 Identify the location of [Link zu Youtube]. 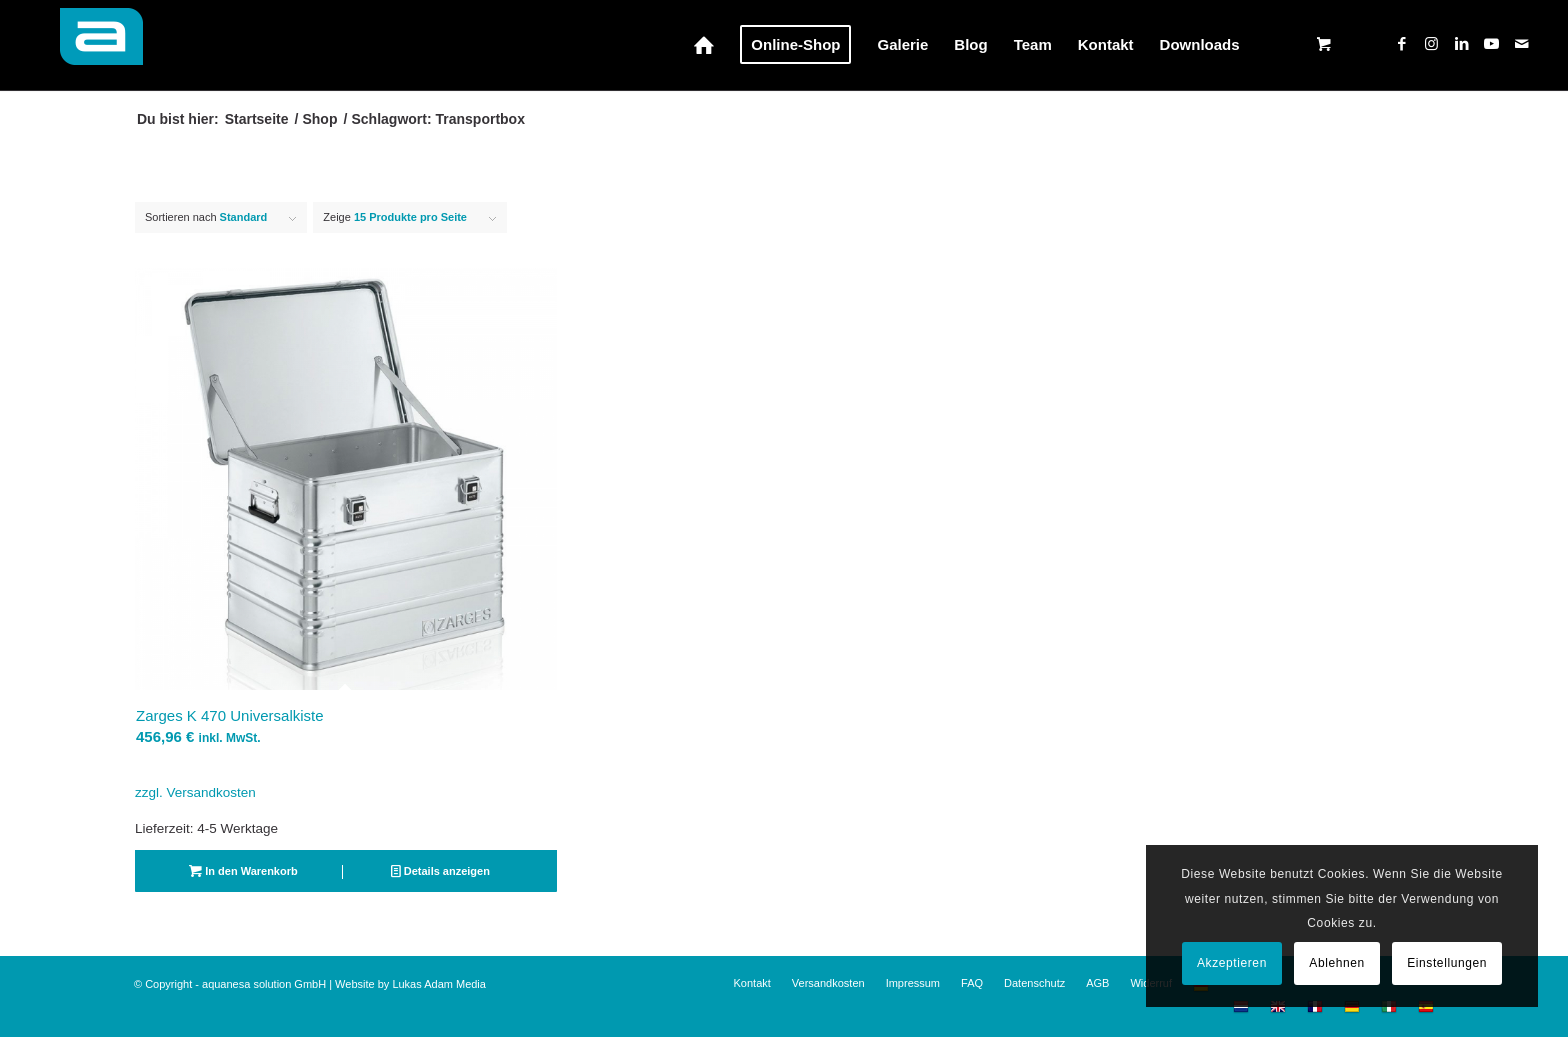
(1492, 44).